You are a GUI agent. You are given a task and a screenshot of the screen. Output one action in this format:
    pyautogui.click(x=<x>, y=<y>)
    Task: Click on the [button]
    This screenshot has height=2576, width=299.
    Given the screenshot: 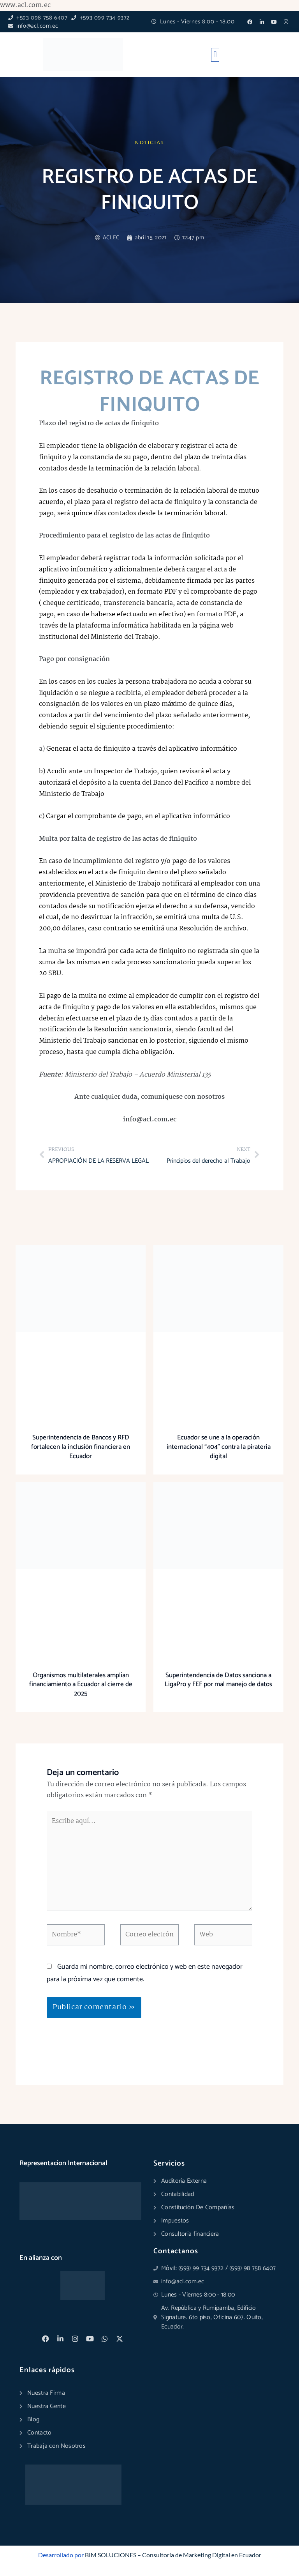 What is the action you would take?
    pyautogui.click(x=215, y=55)
    